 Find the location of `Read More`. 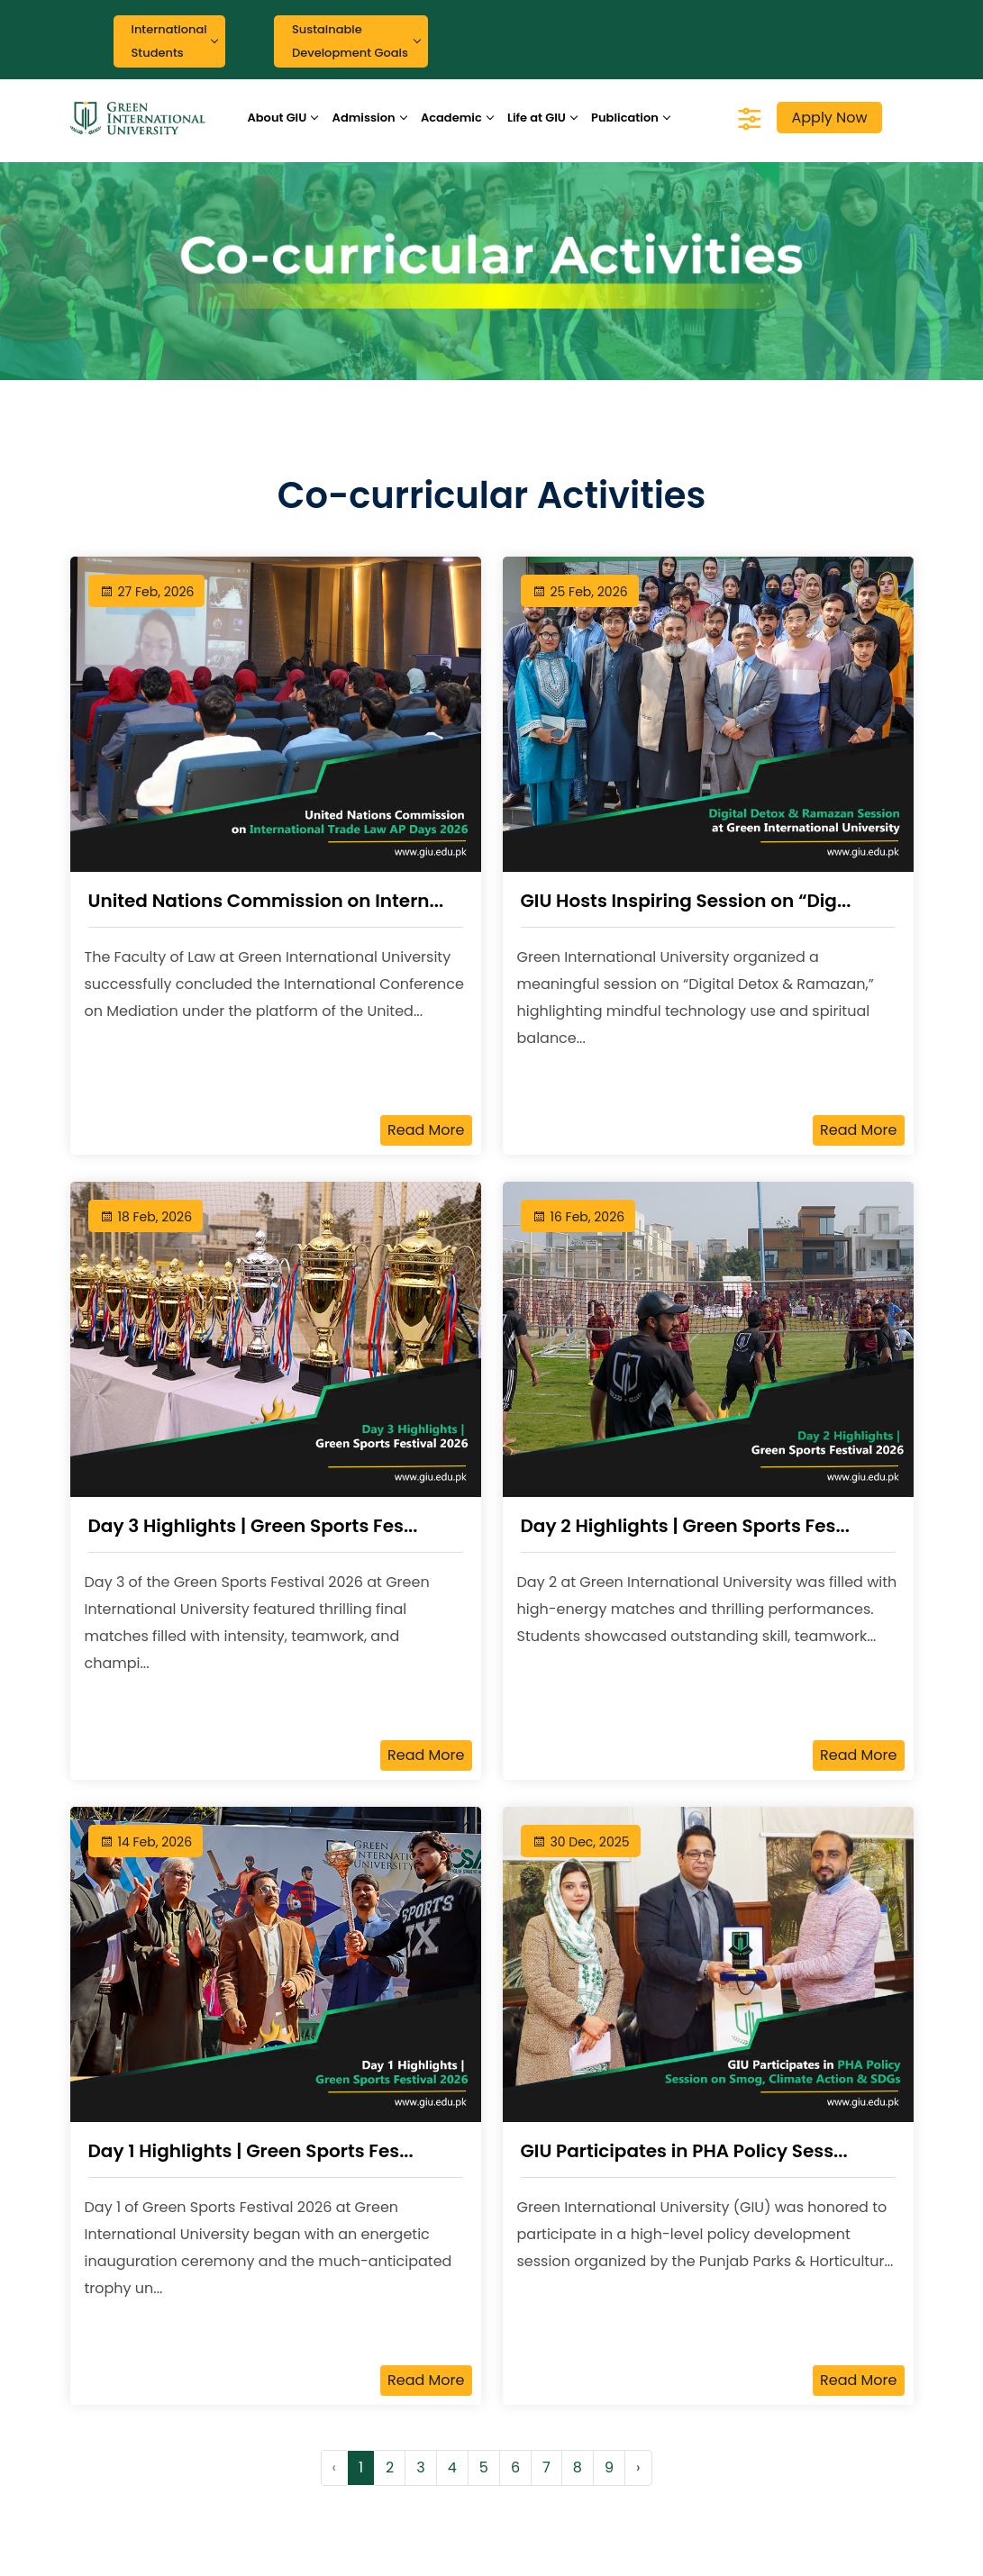

Read More is located at coordinates (425, 1130).